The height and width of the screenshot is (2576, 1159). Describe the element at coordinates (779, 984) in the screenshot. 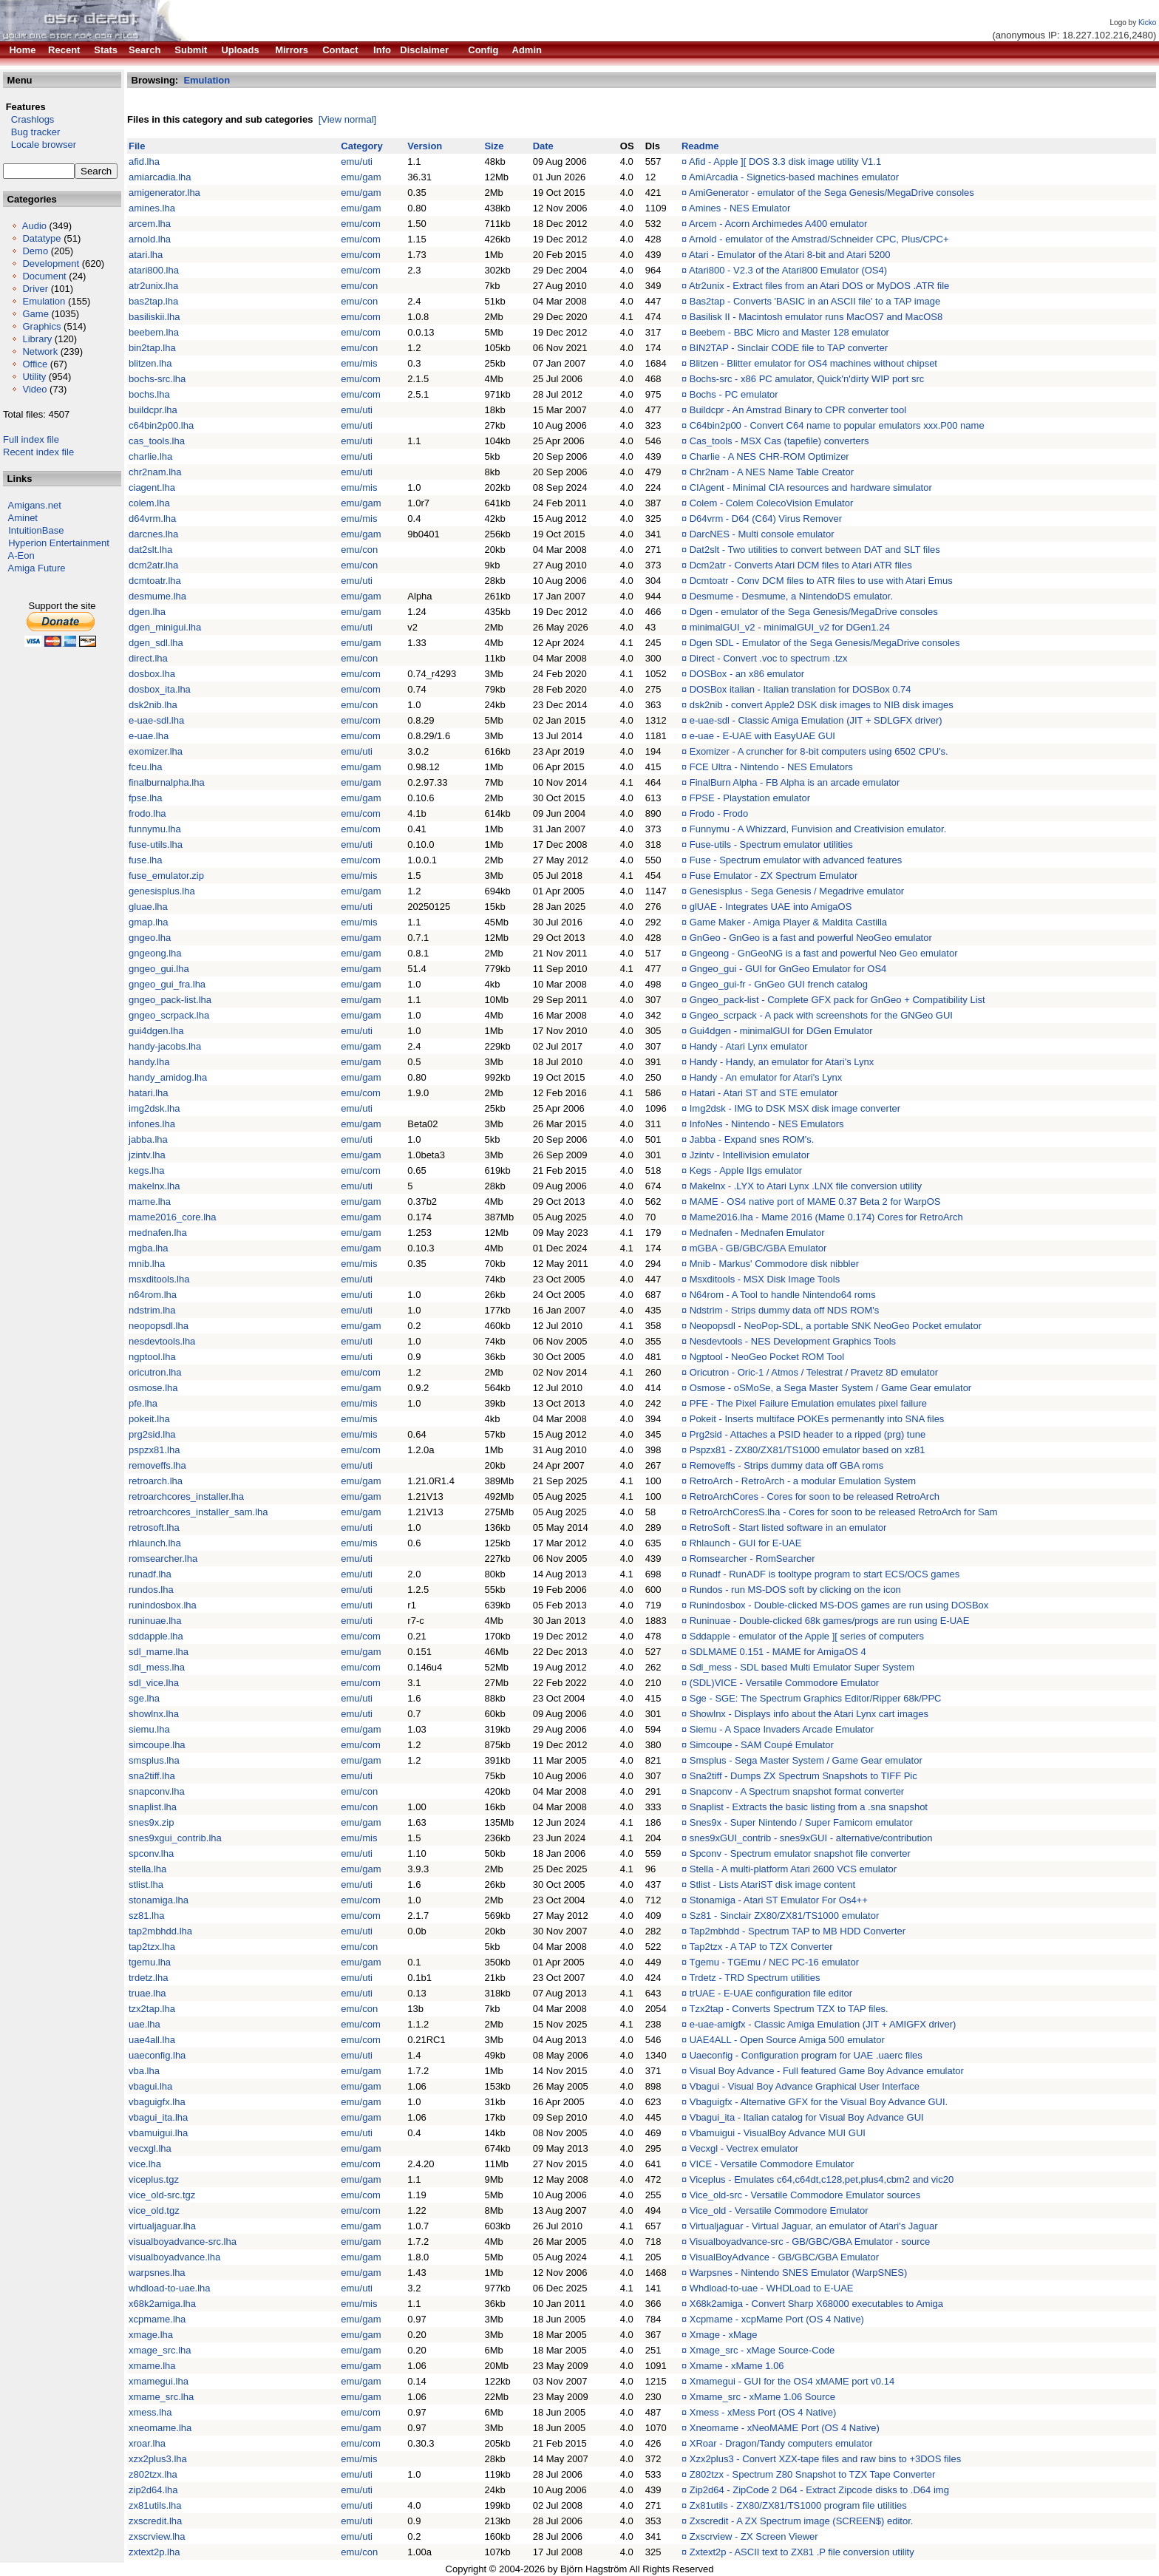

I see `Gngeo_gui-fr - GnGeo GUI french catalog` at that location.